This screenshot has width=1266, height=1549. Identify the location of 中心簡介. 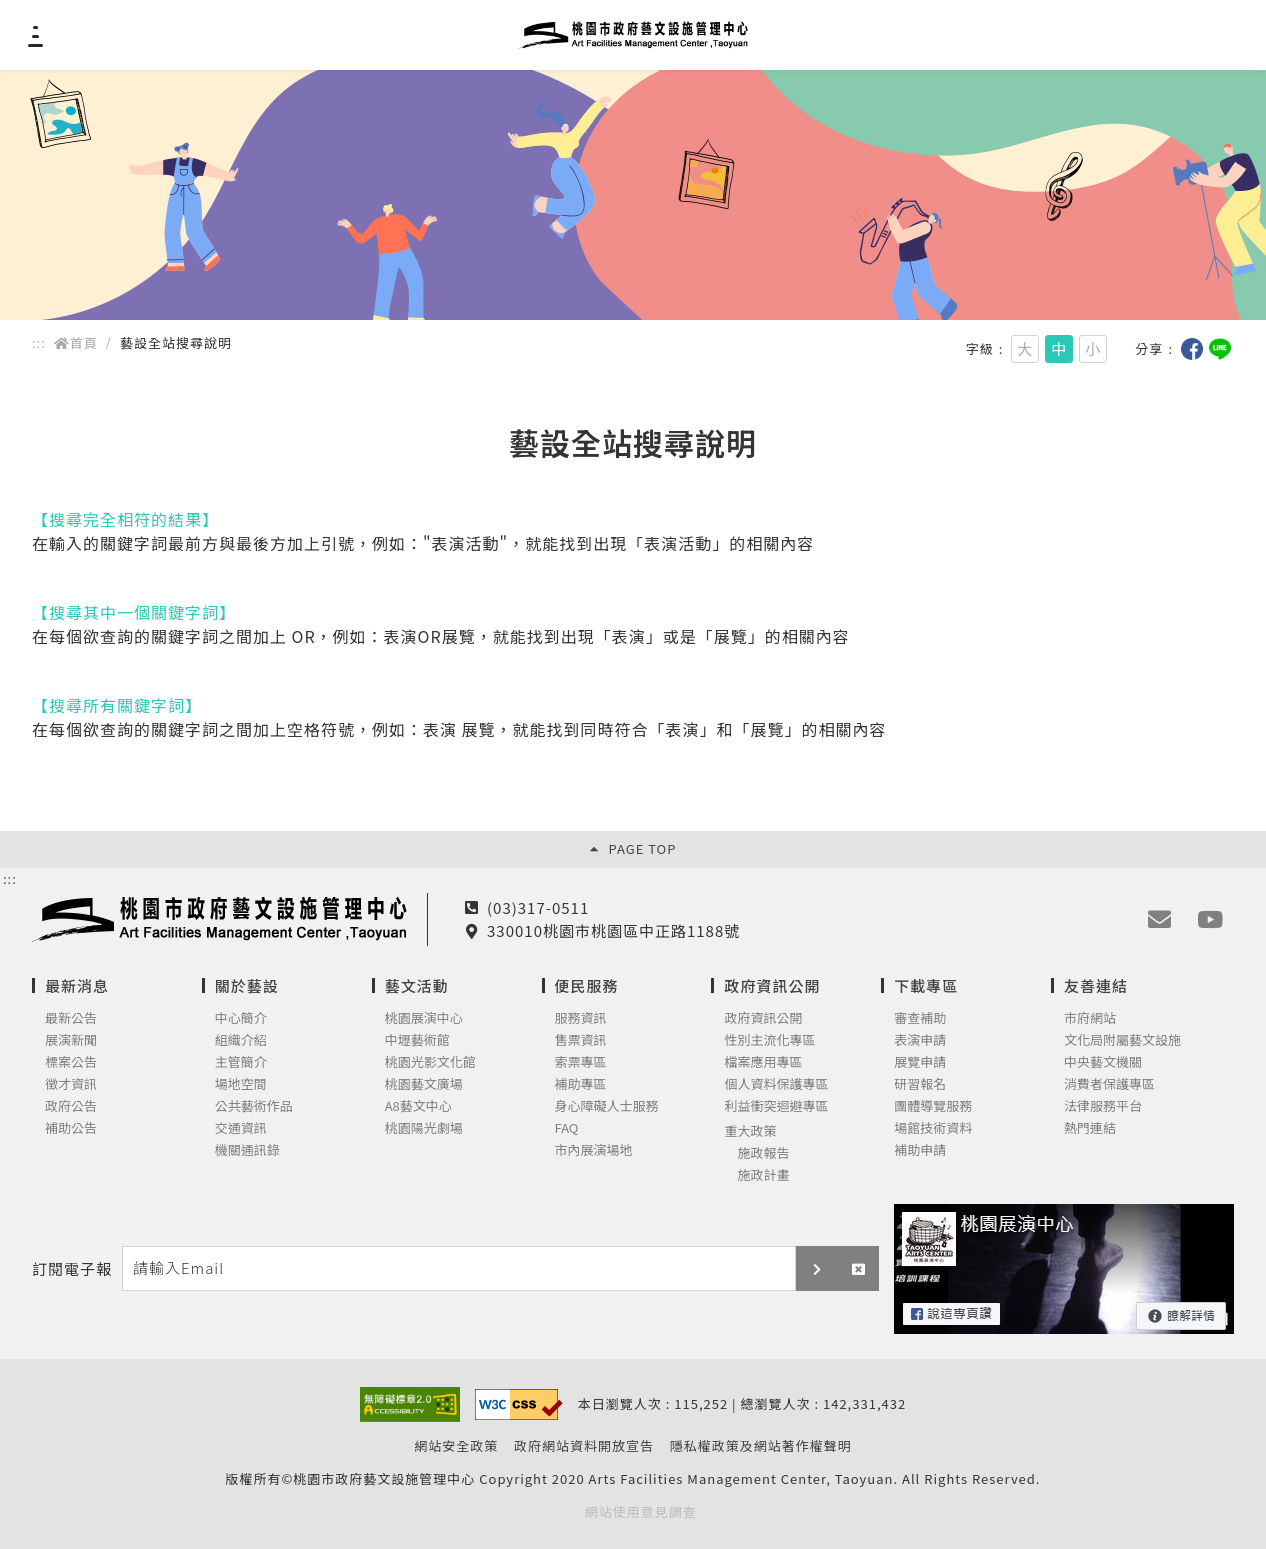
(241, 1018).